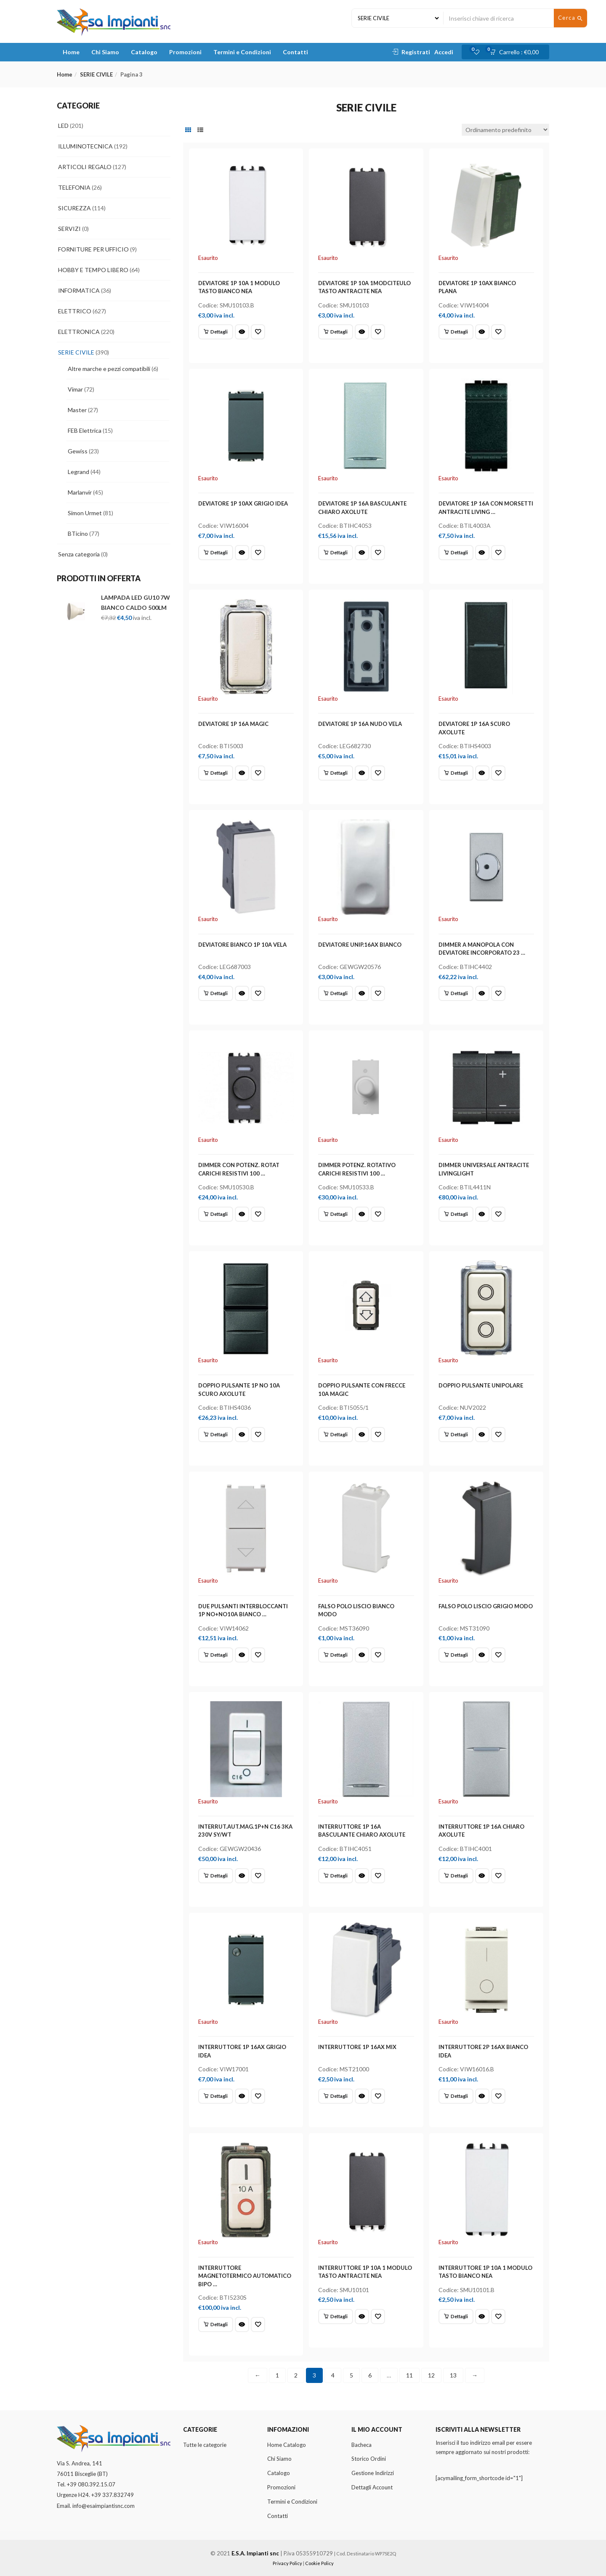 The image size is (606, 2576). Describe the element at coordinates (78, 533) in the screenshot. I see `BTicino` at that location.